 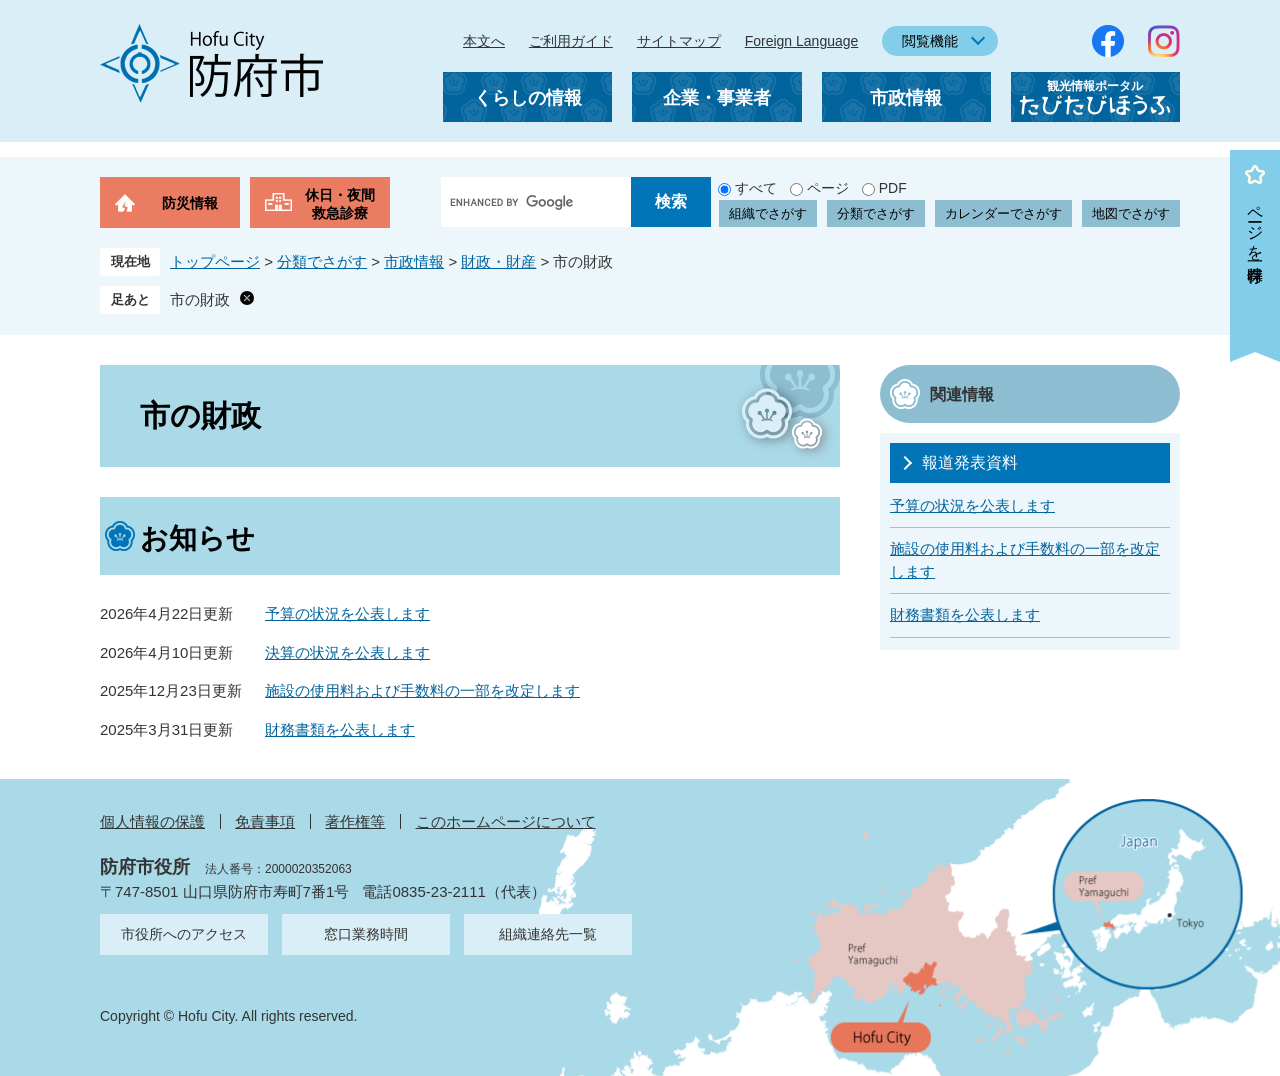 What do you see at coordinates (152, 821) in the screenshot?
I see `個人情報の保護` at bounding box center [152, 821].